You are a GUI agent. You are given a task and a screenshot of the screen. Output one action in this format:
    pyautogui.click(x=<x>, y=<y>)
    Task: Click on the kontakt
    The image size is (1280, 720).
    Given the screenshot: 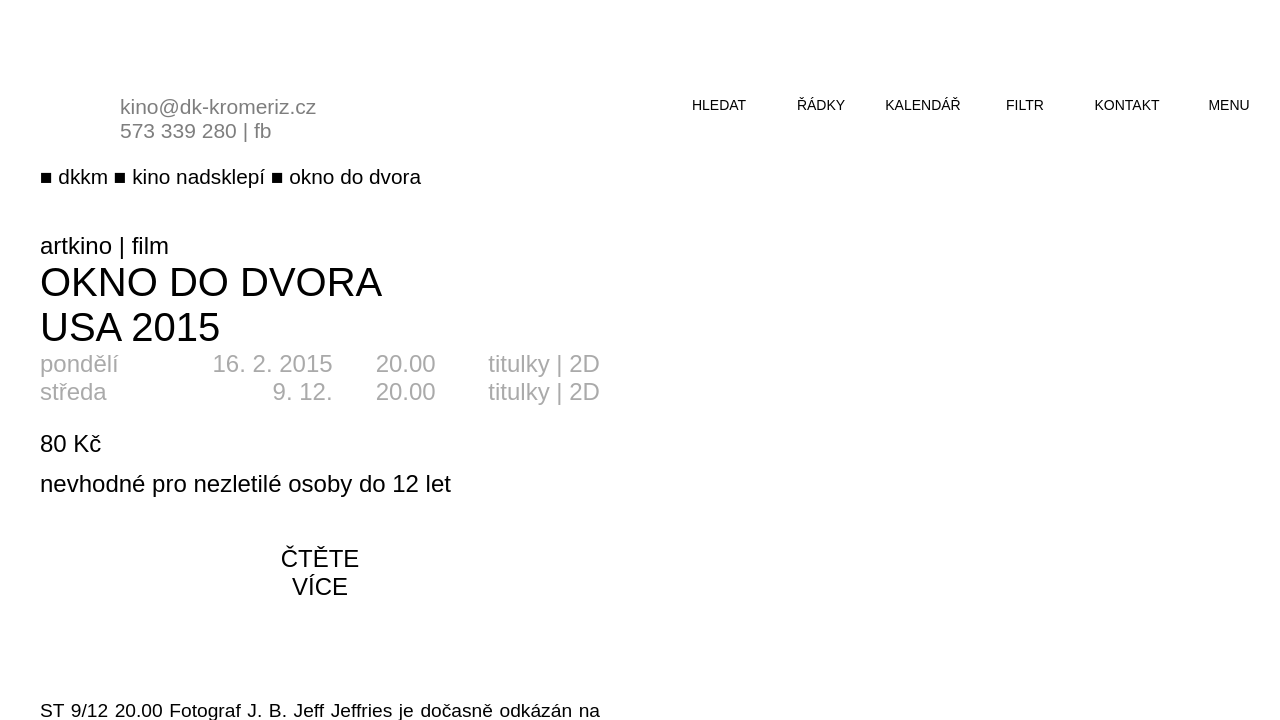 What is the action you would take?
    pyautogui.click(x=1126, y=105)
    